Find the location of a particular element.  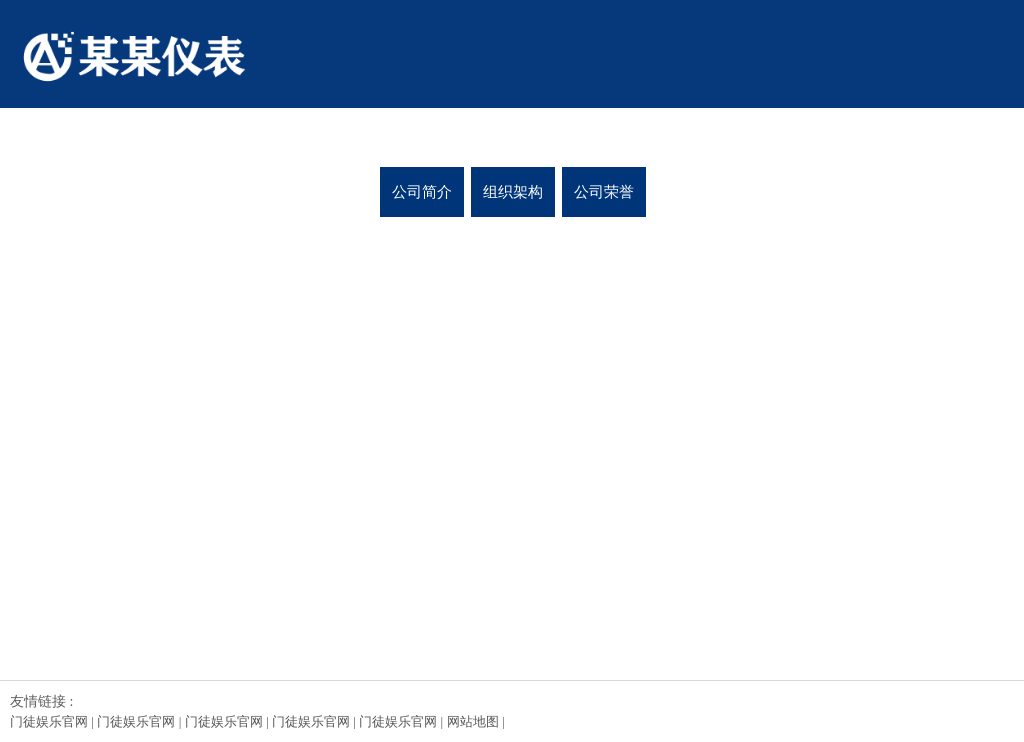

门徒娱乐官网 is located at coordinates (49, 721).